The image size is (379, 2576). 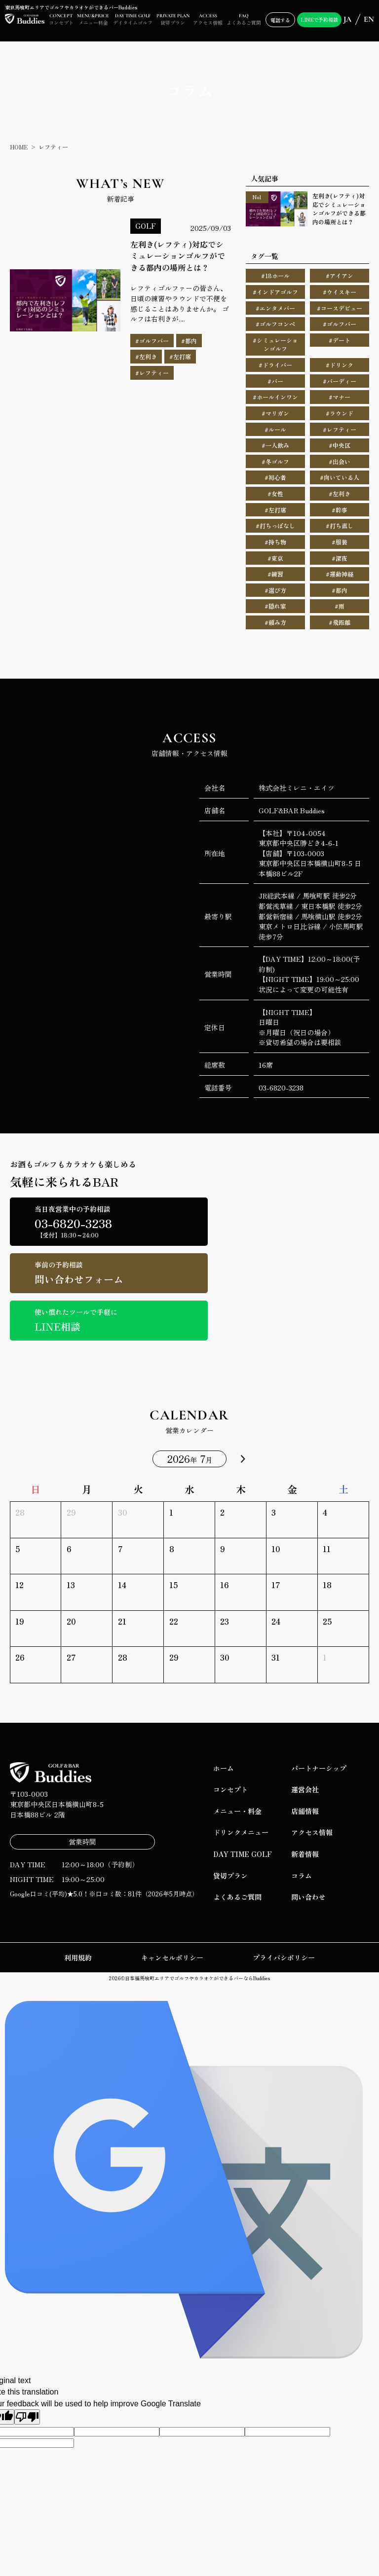 I want to click on #ウイスキー, so click(x=339, y=292).